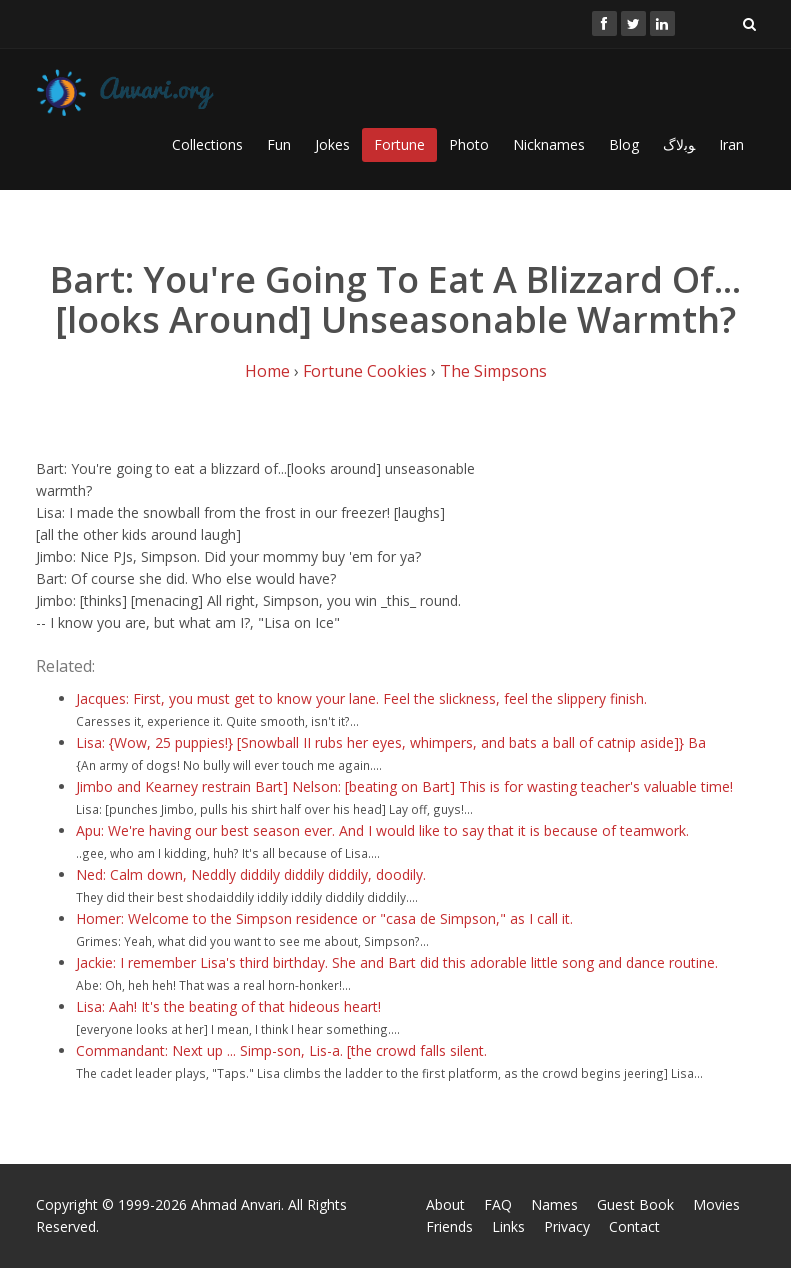 The height and width of the screenshot is (1268, 791). Describe the element at coordinates (404, 786) in the screenshot. I see `Jimbo and Kearney restrain Bart] Nelson: [beating on Bart] This is for wasting teacher's valuable time!` at that location.